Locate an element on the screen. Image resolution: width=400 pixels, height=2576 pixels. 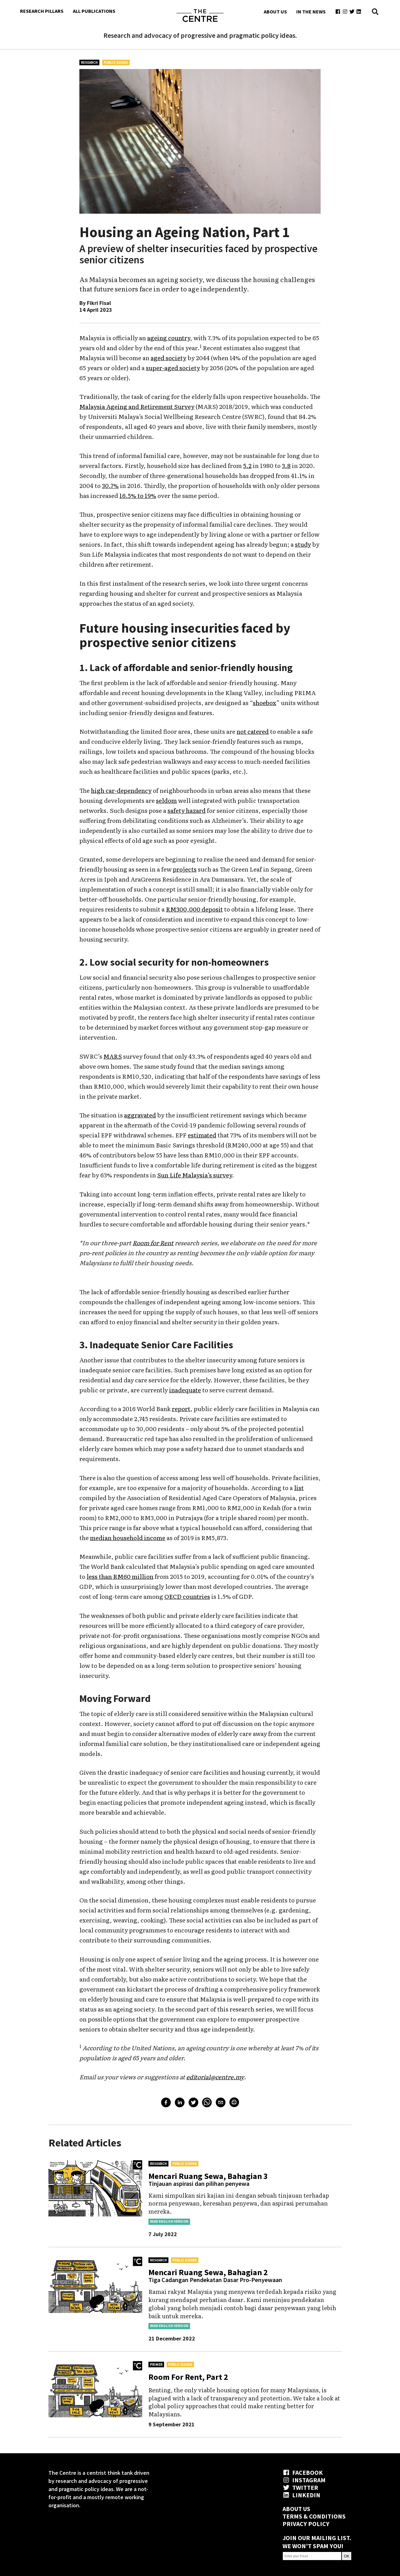
3.8 is located at coordinates (286, 465).